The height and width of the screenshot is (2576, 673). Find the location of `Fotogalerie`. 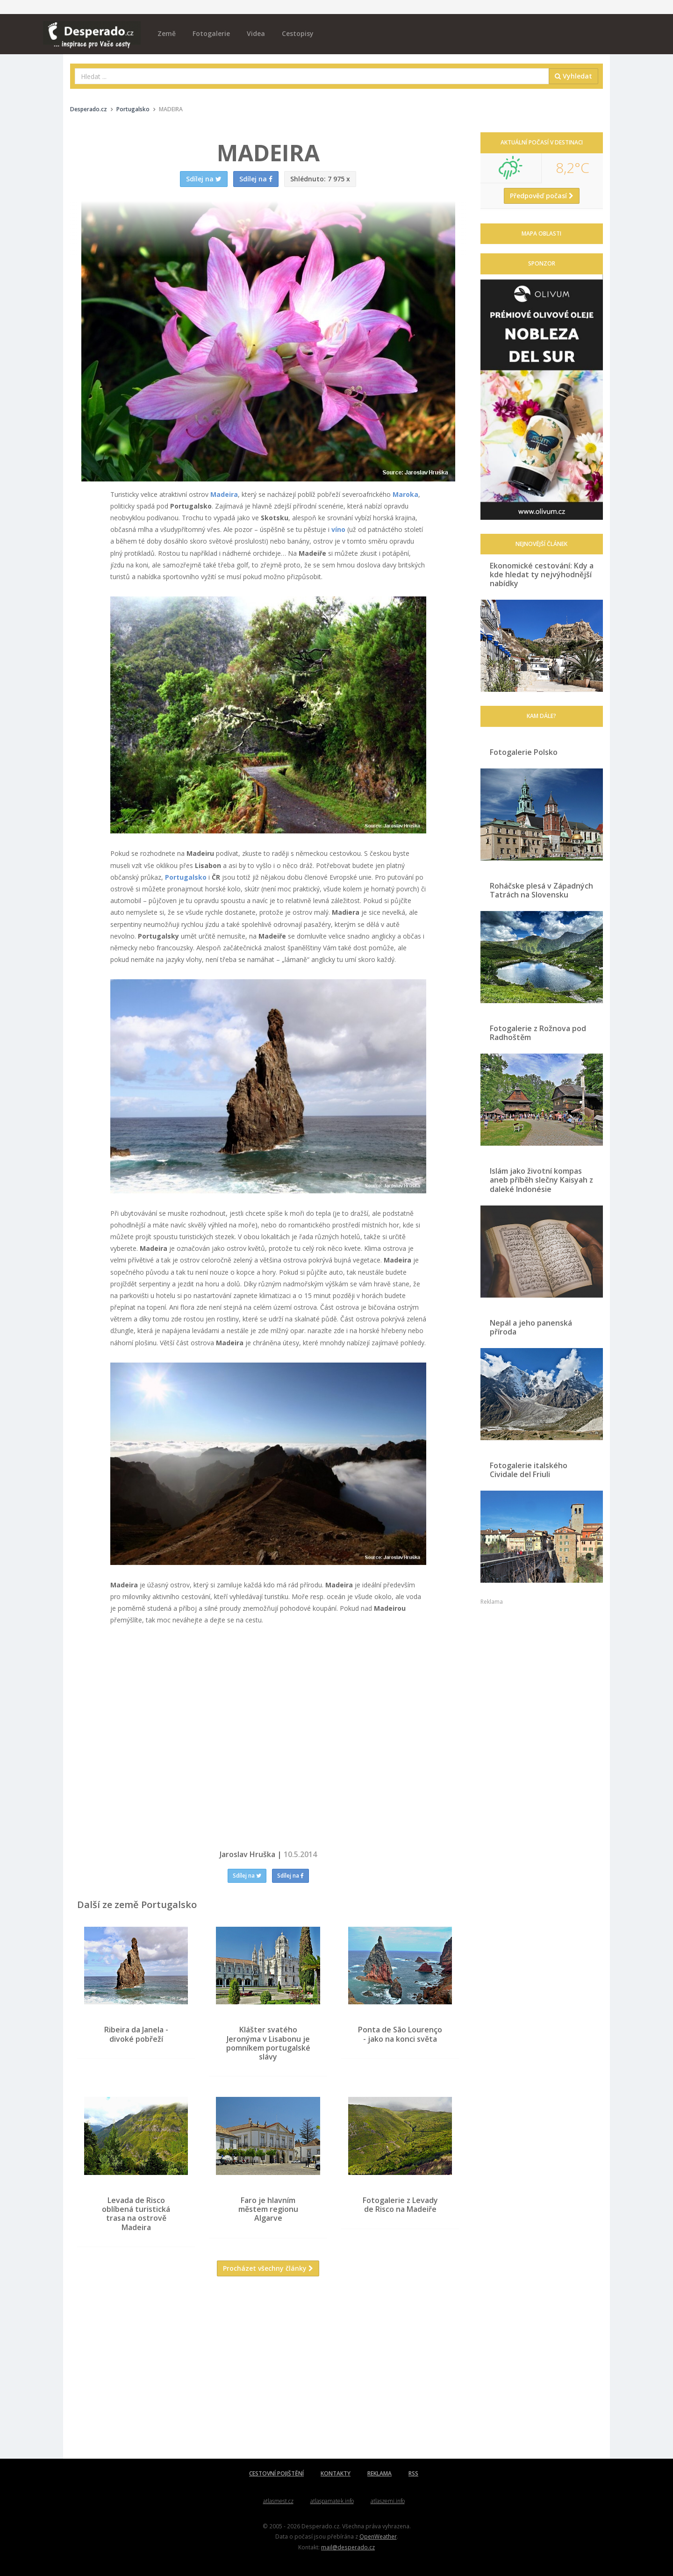

Fotogalerie is located at coordinates (211, 33).